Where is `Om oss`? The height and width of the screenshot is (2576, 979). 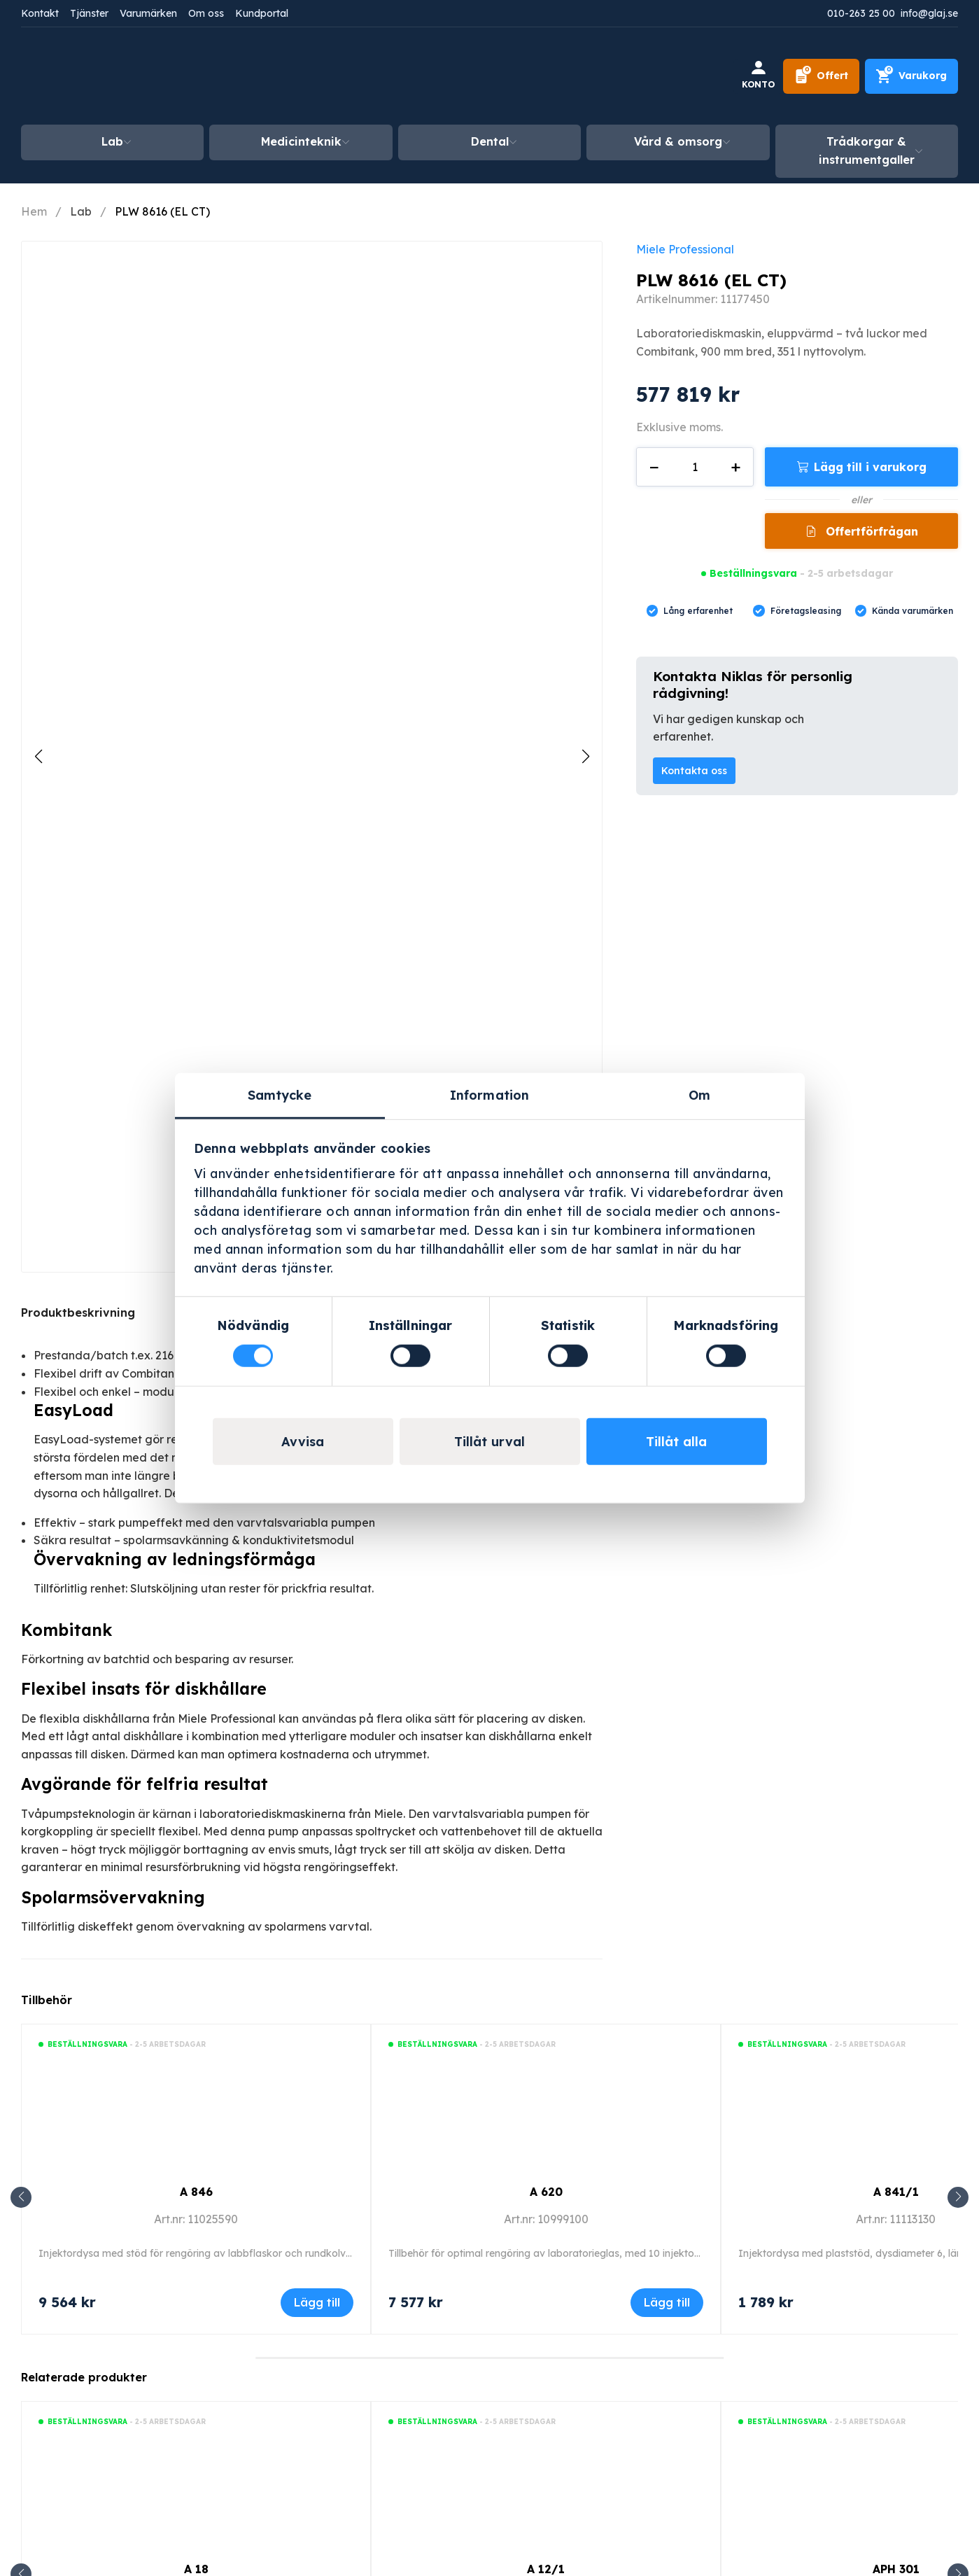 Om oss is located at coordinates (206, 13).